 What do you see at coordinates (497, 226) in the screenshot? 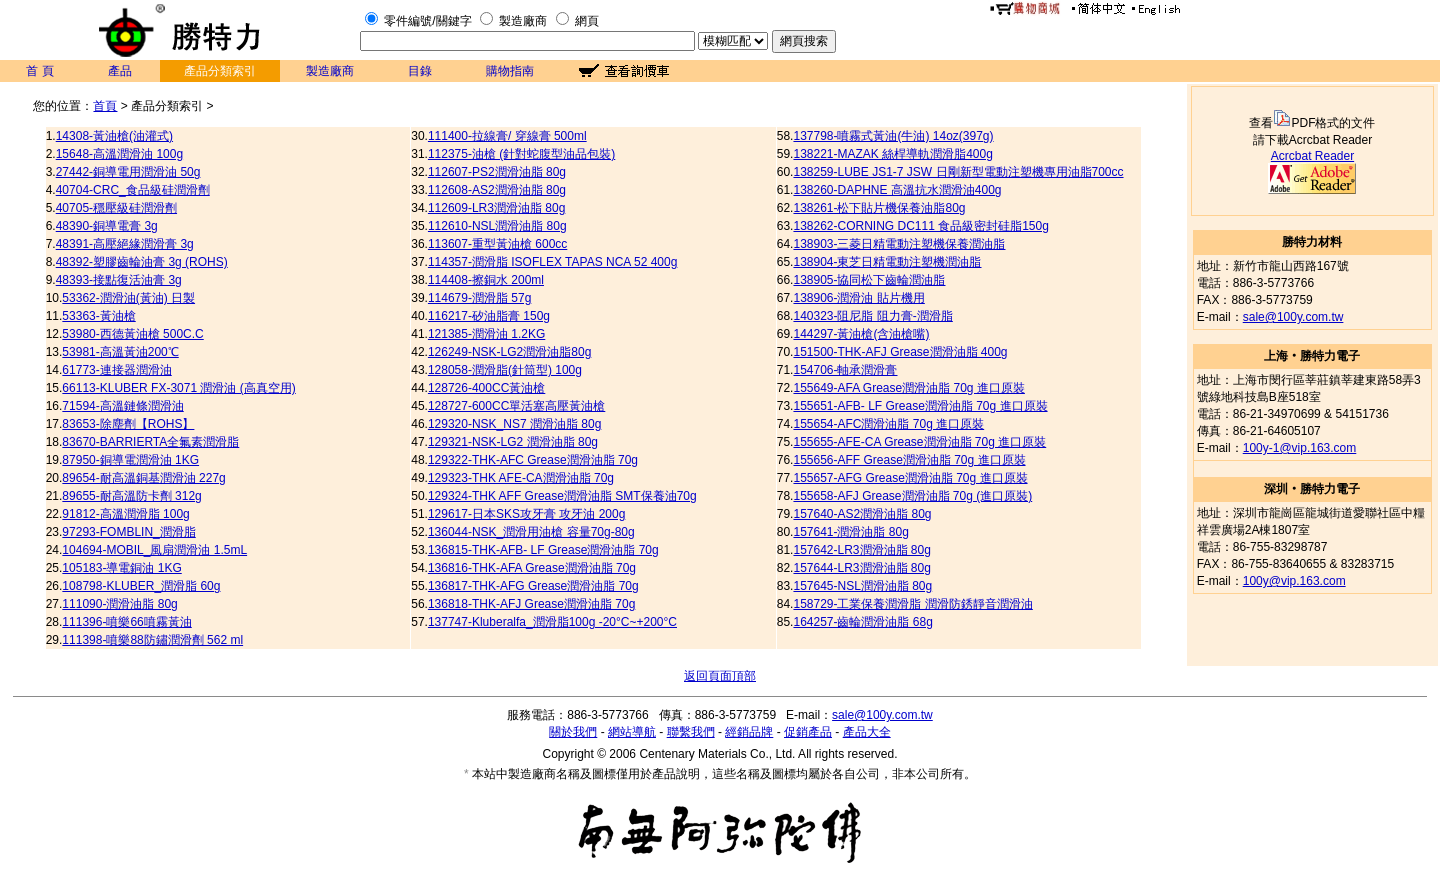
I see `112610-NSL潤滑油脂 80g` at bounding box center [497, 226].